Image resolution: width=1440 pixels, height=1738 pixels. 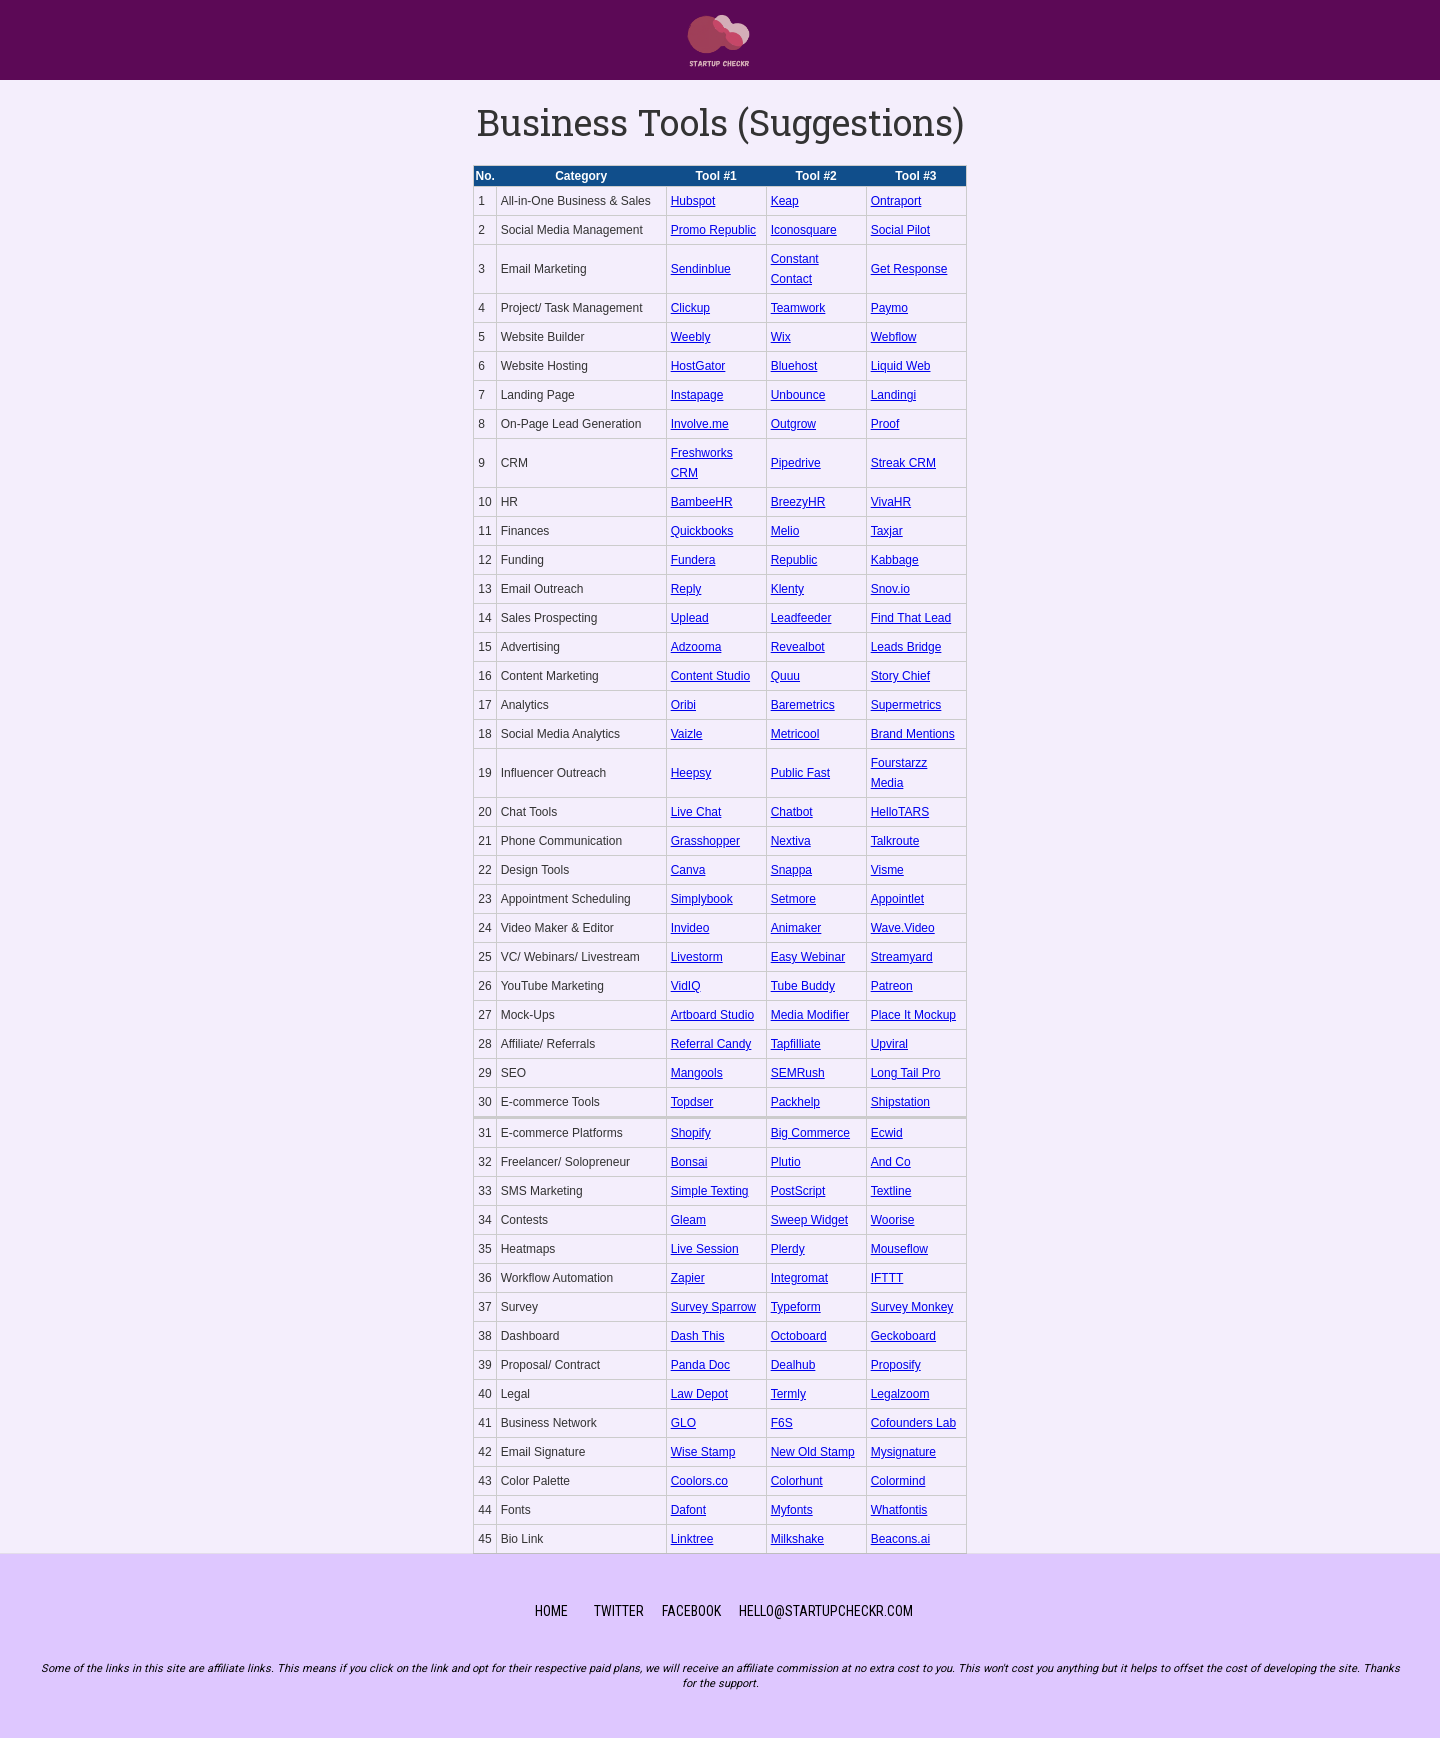 I want to click on TWitter, so click(x=619, y=1611).